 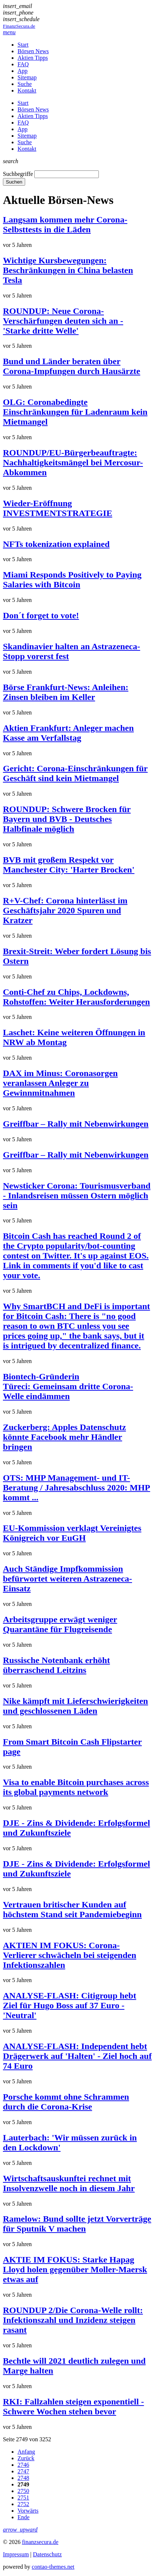 What do you see at coordinates (60, 1083) in the screenshot?
I see `DAX im Minus: Coronasorgen veranlassen Anleger zu Gewinnmitnahmen` at bounding box center [60, 1083].